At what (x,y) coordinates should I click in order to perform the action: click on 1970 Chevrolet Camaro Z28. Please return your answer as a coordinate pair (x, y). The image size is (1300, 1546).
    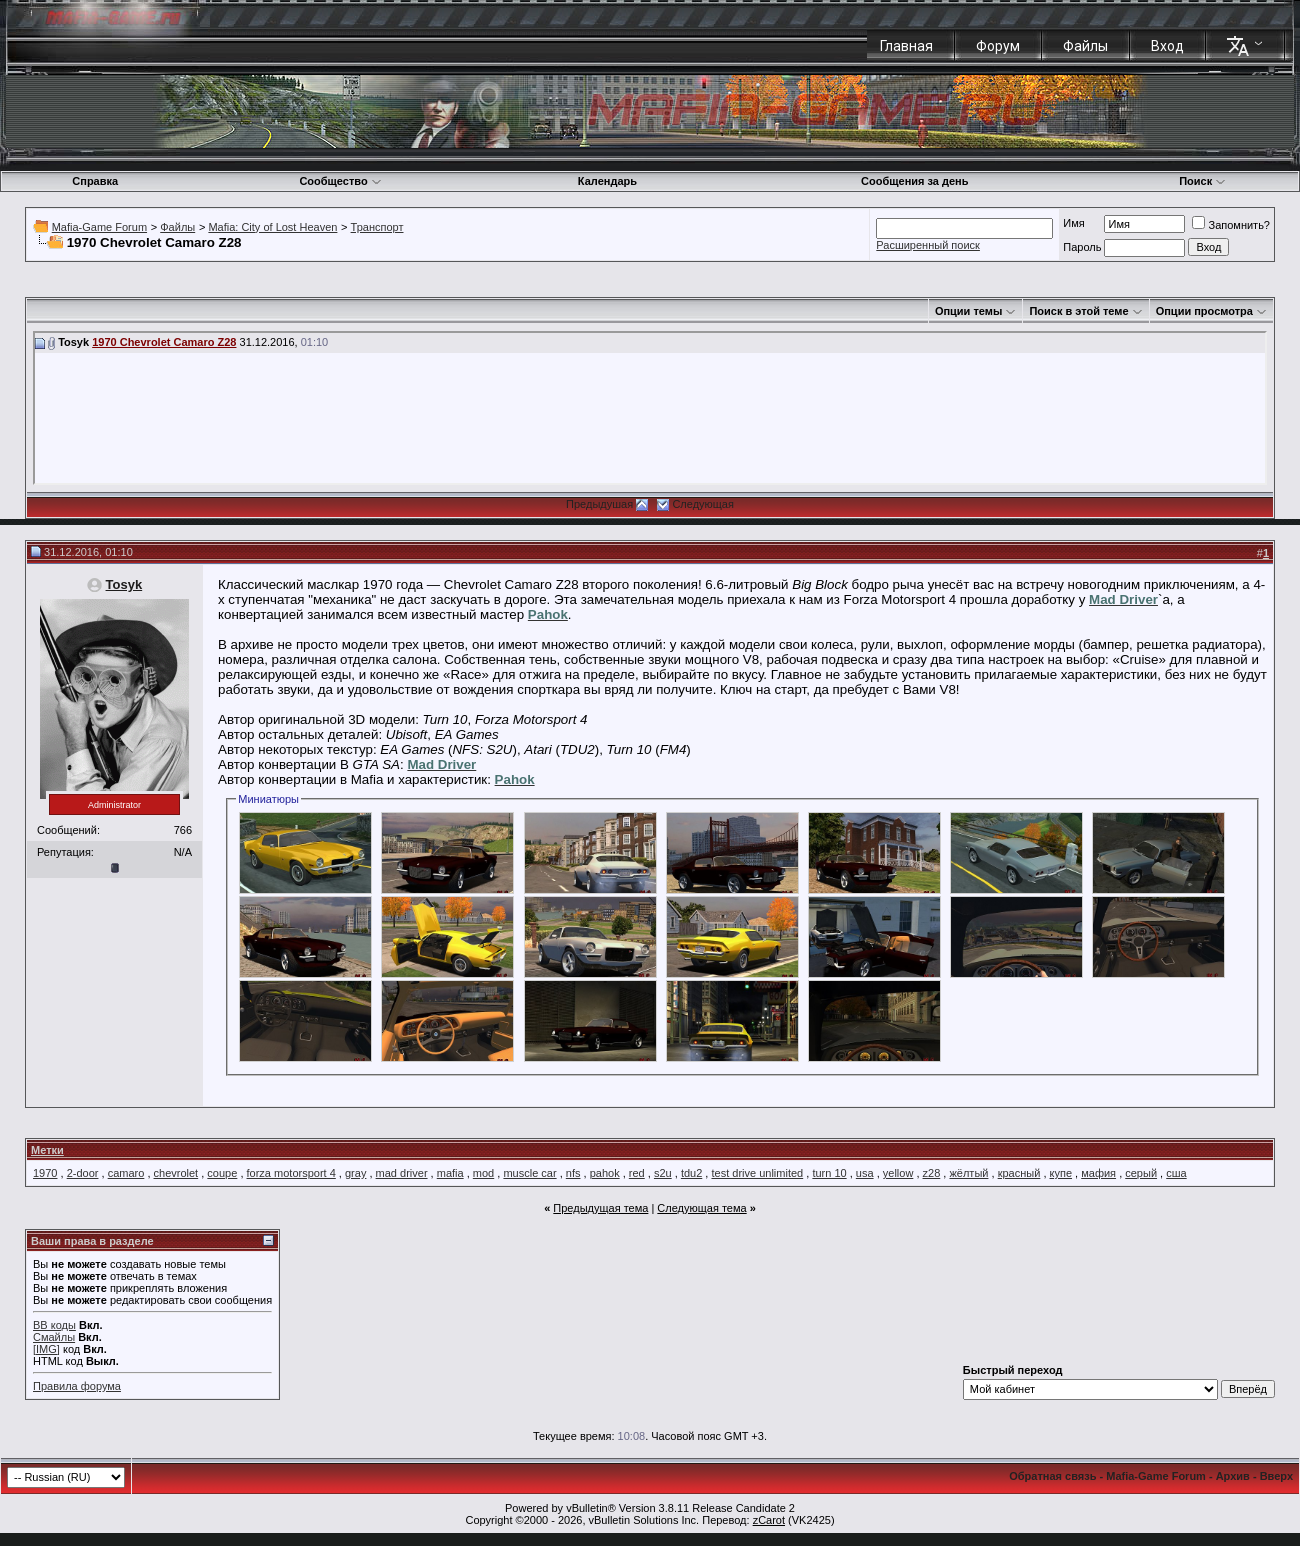
    Looking at the image, I should click on (164, 342).